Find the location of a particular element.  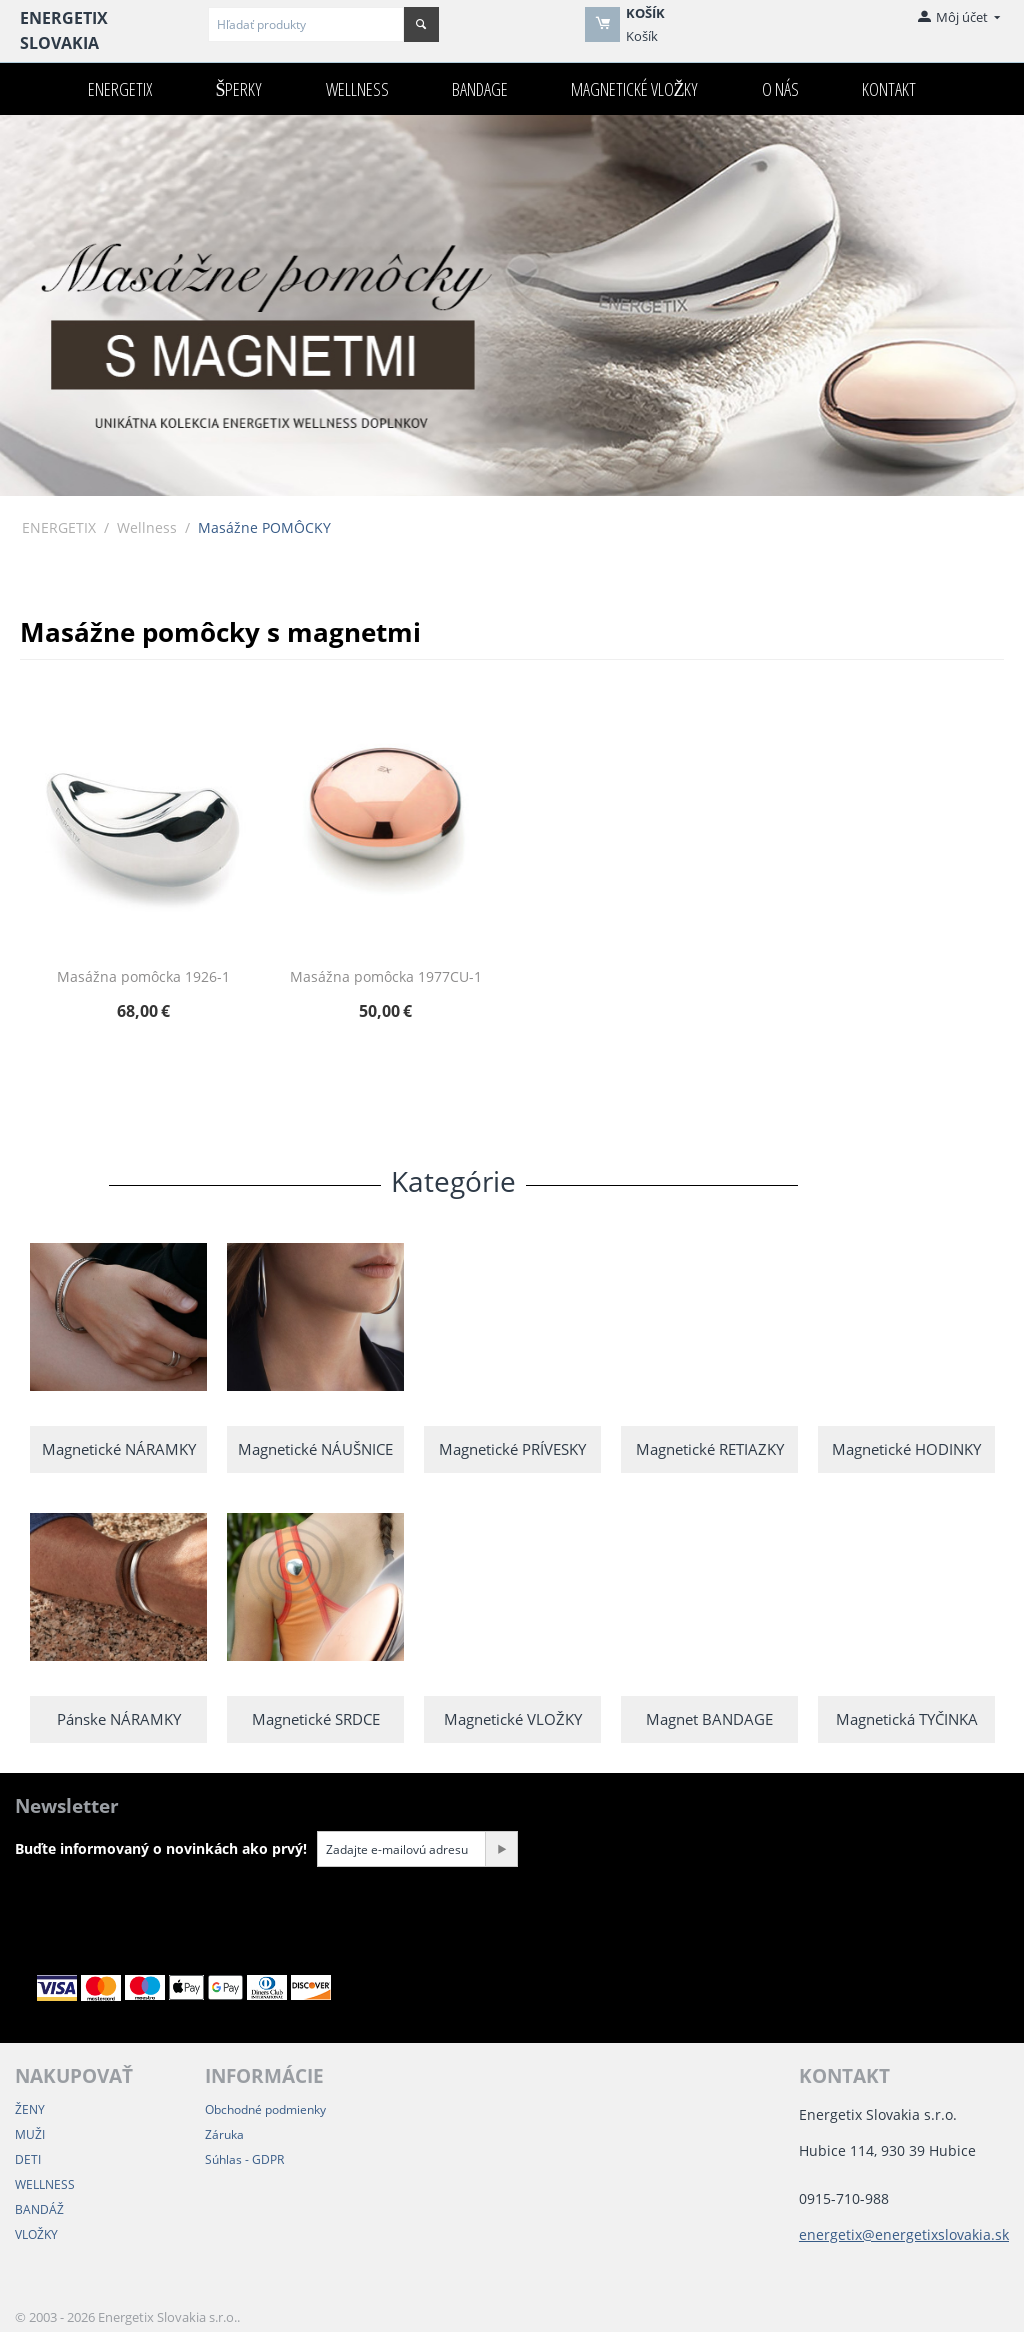

O nás is located at coordinates (780, 89).